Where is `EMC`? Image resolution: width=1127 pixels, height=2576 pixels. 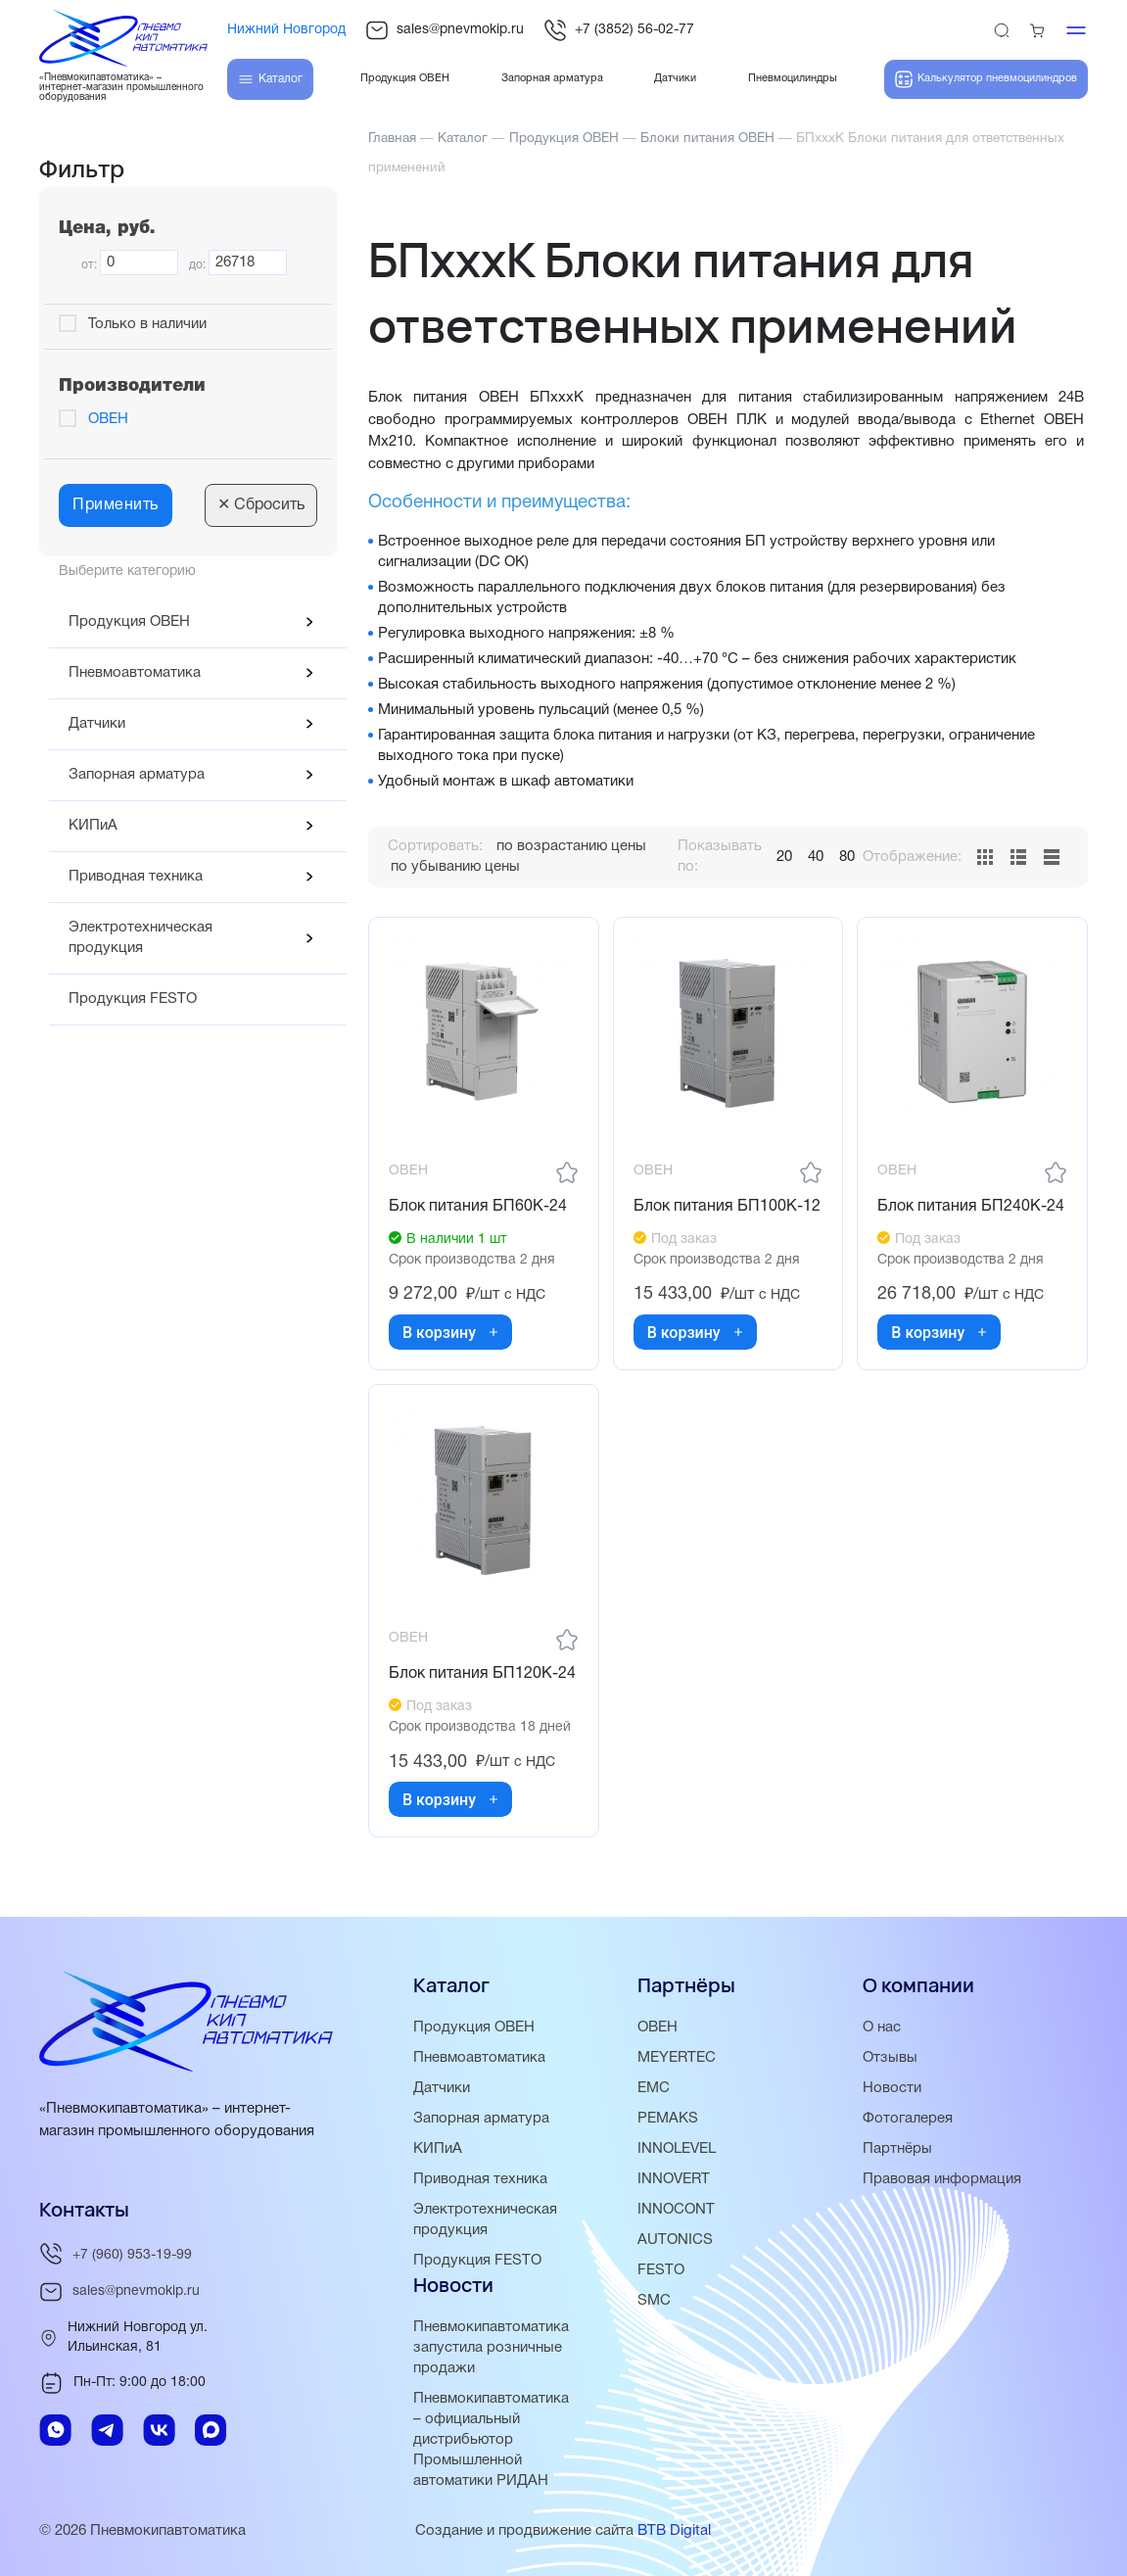
EMC is located at coordinates (653, 2088).